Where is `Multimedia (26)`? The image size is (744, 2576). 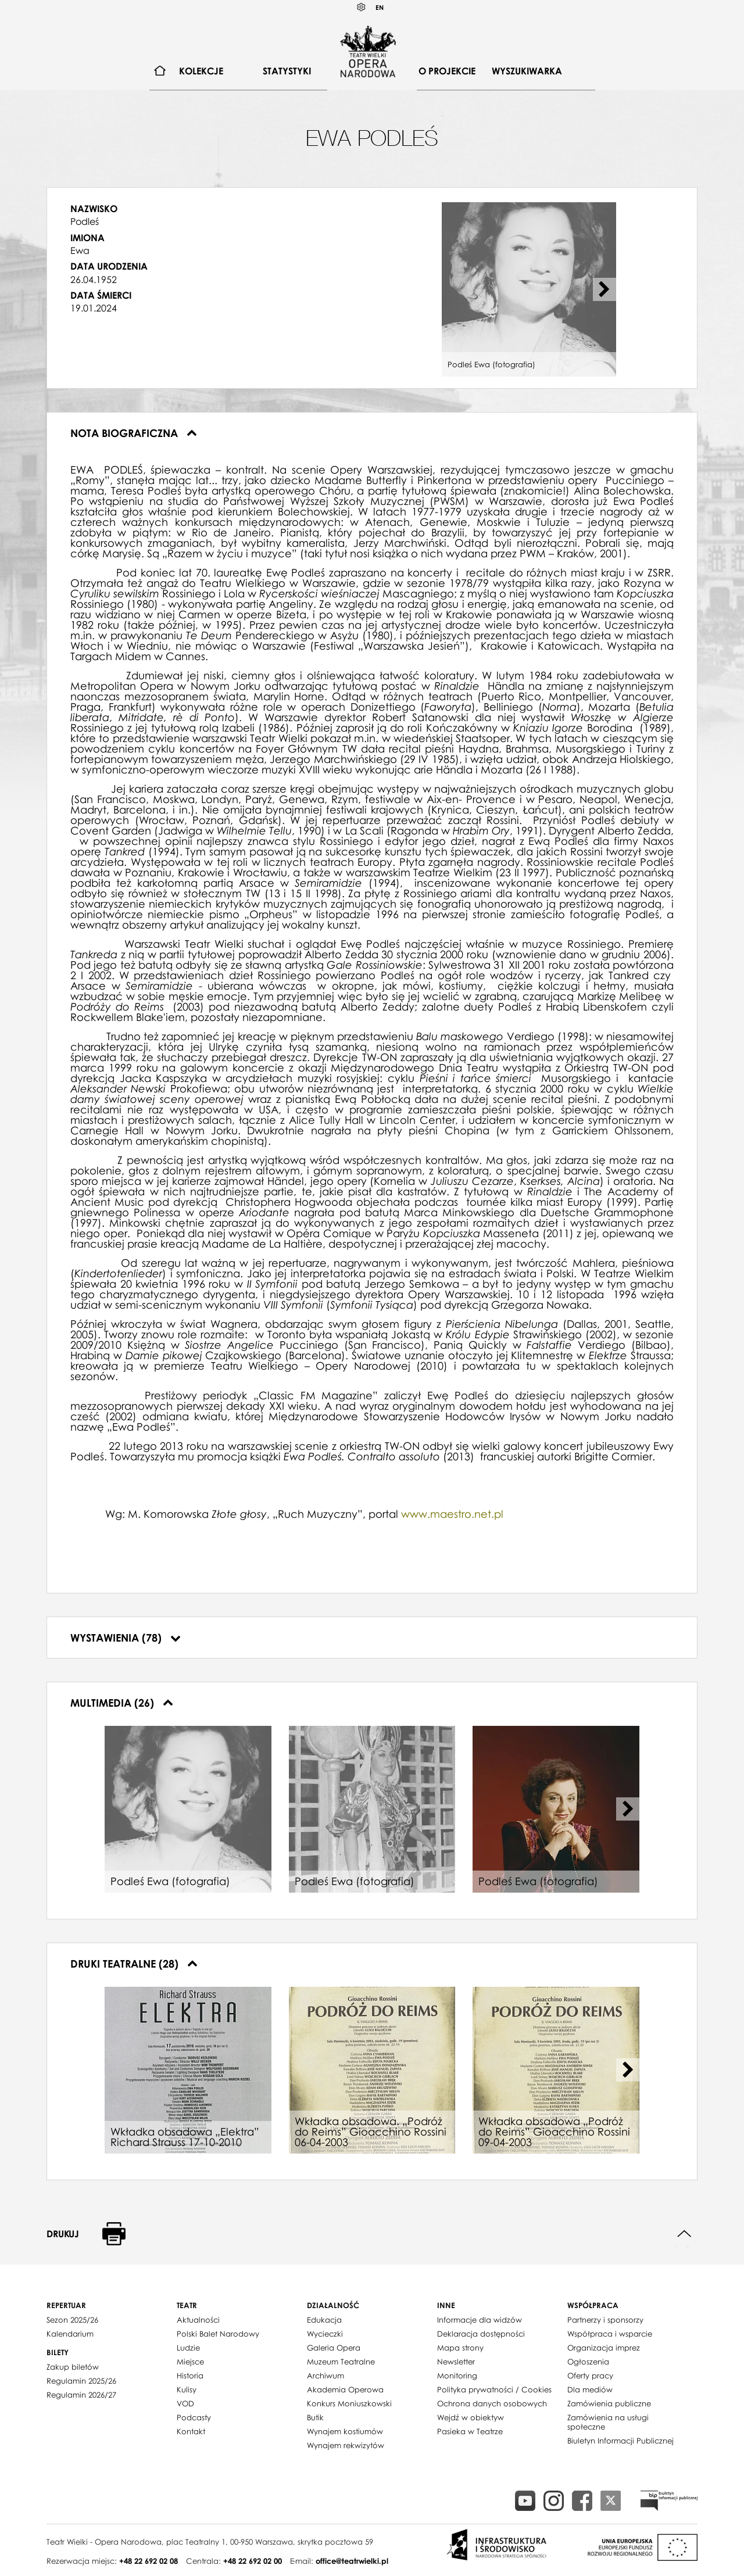
Multimedia (26) is located at coordinates (121, 1702).